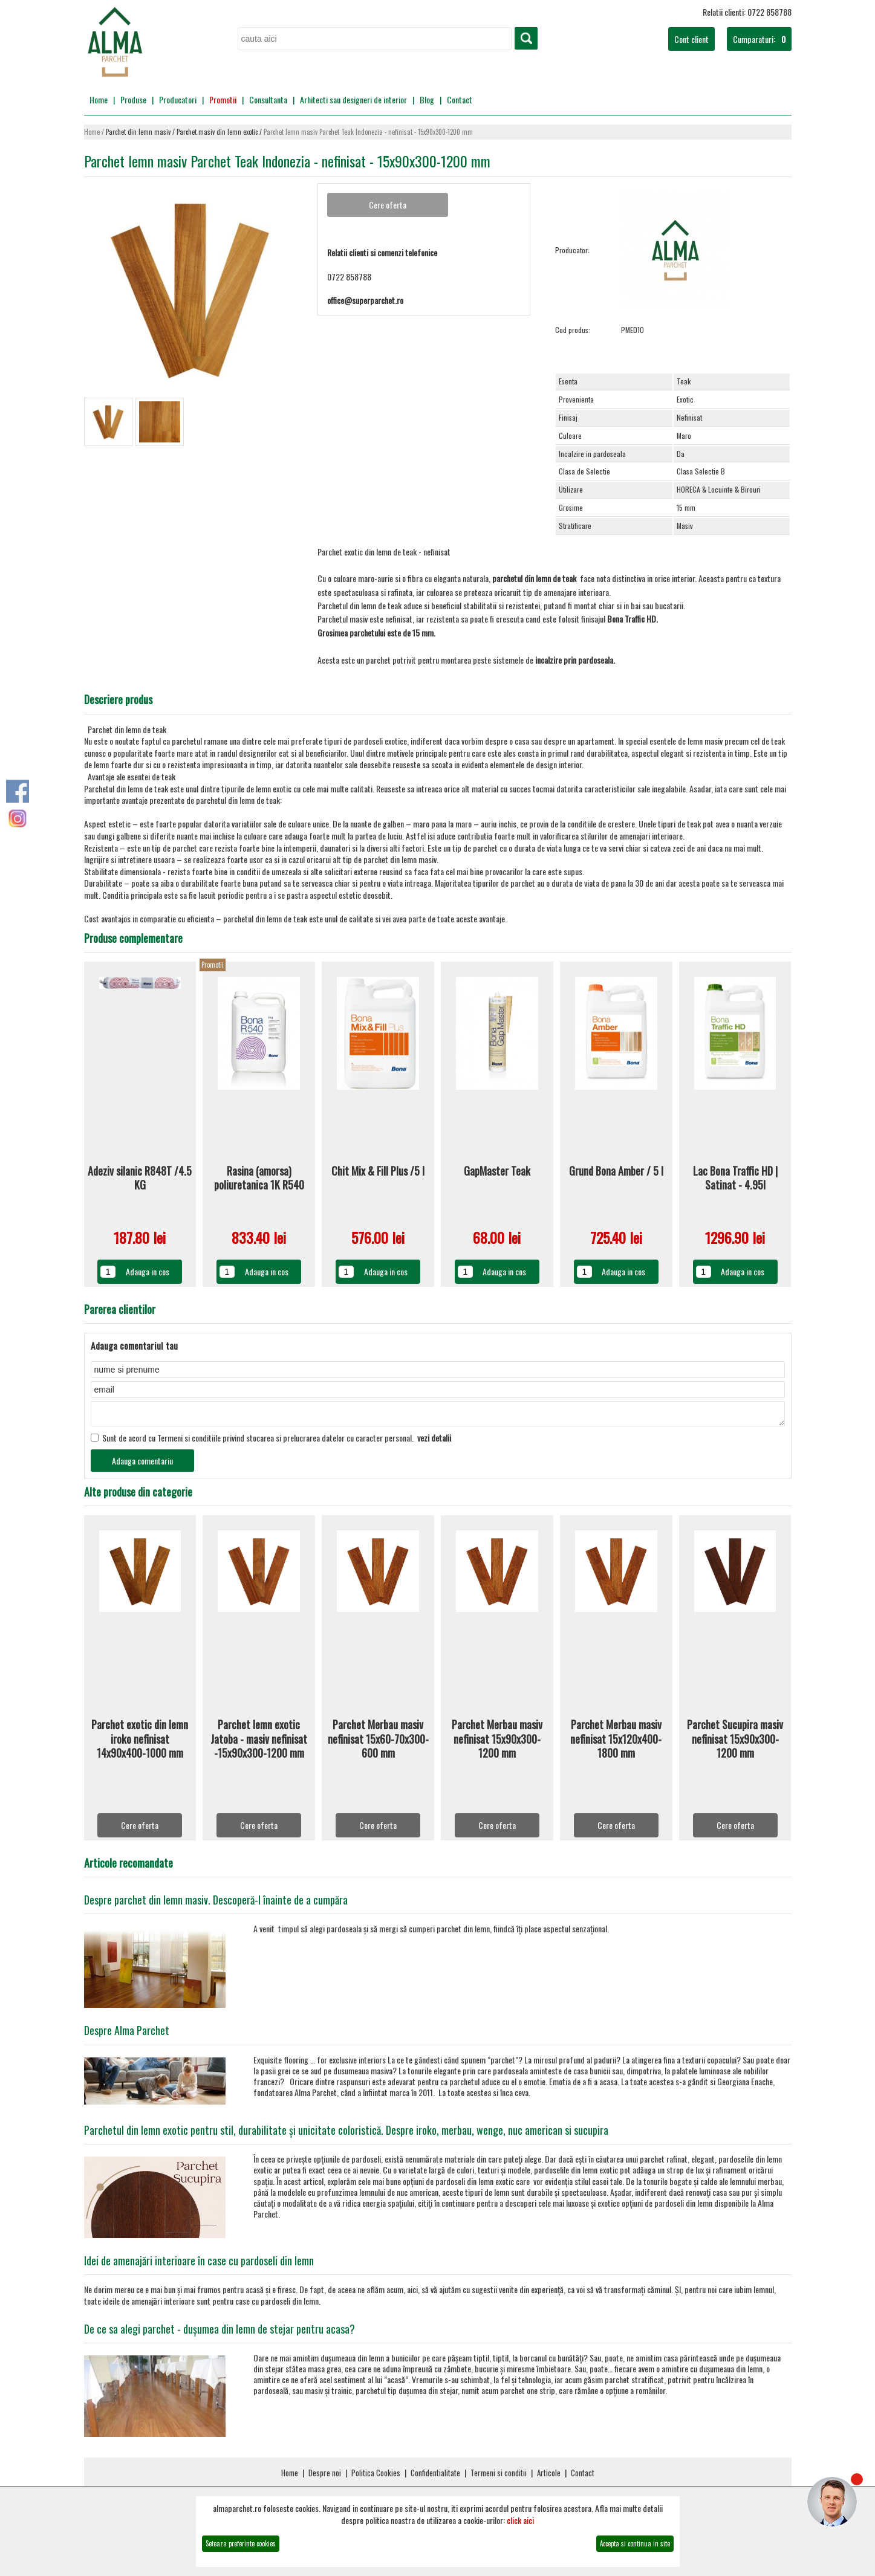  I want to click on Parchet Merbau masiv nefinisat 15x60-70x300-600 mm, so click(378, 1742).